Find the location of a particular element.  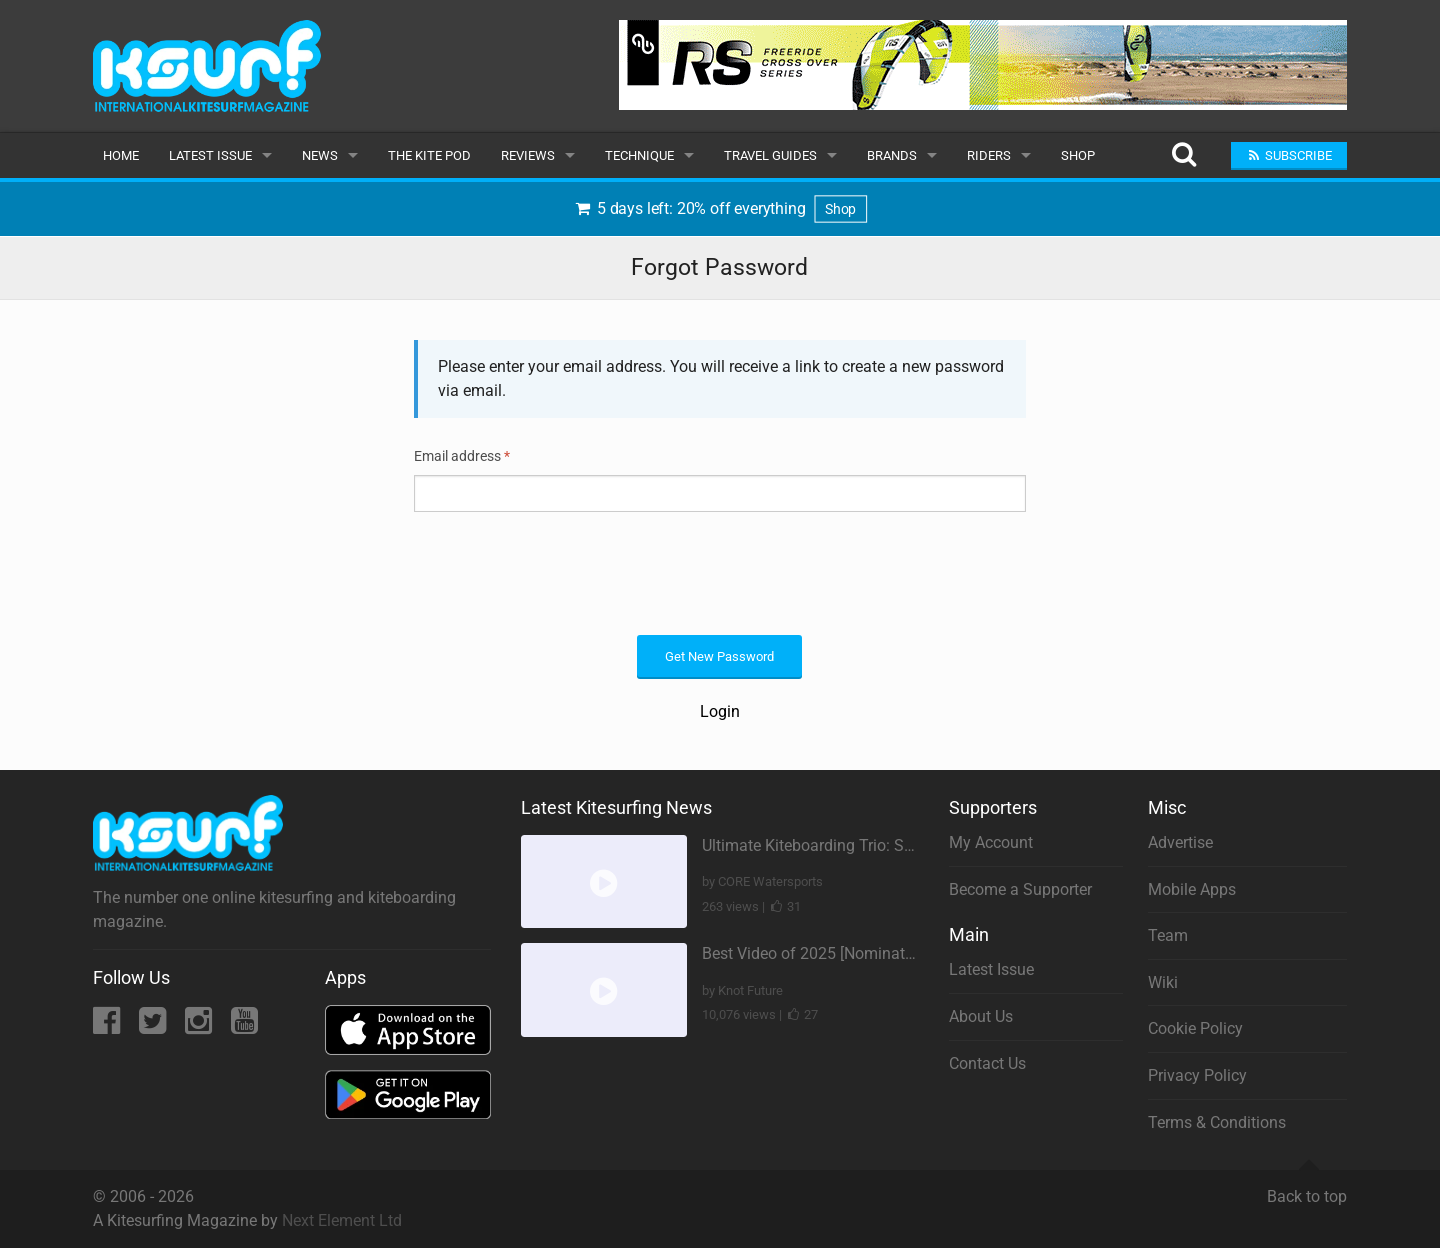

Email address is located at coordinates (462, 456).